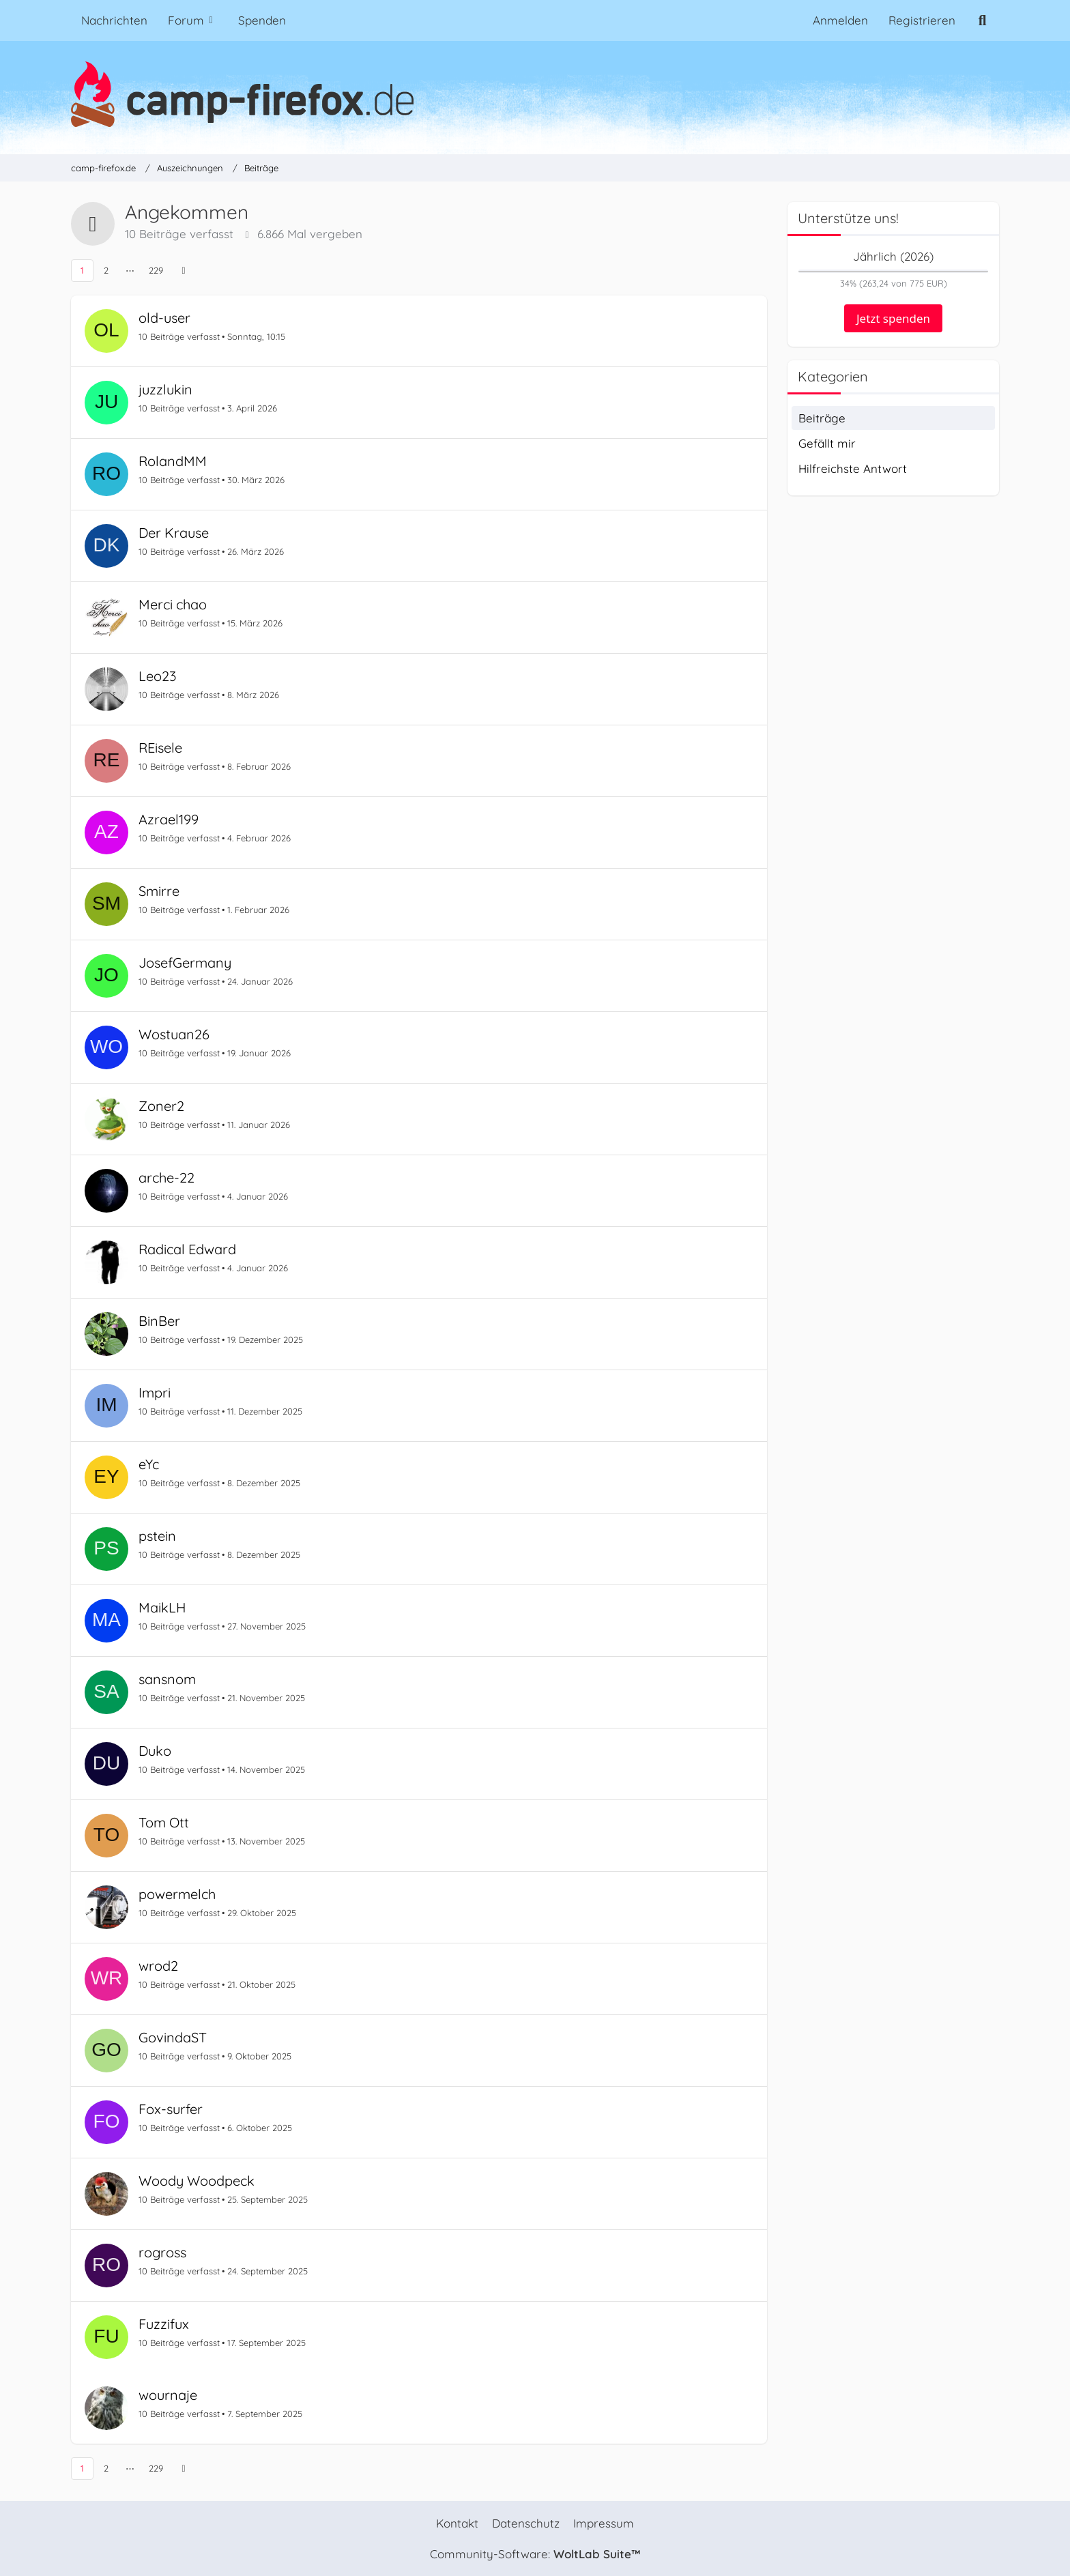 The width and height of the screenshot is (1070, 2576). Describe the element at coordinates (149, 1464) in the screenshot. I see `eYc` at that location.